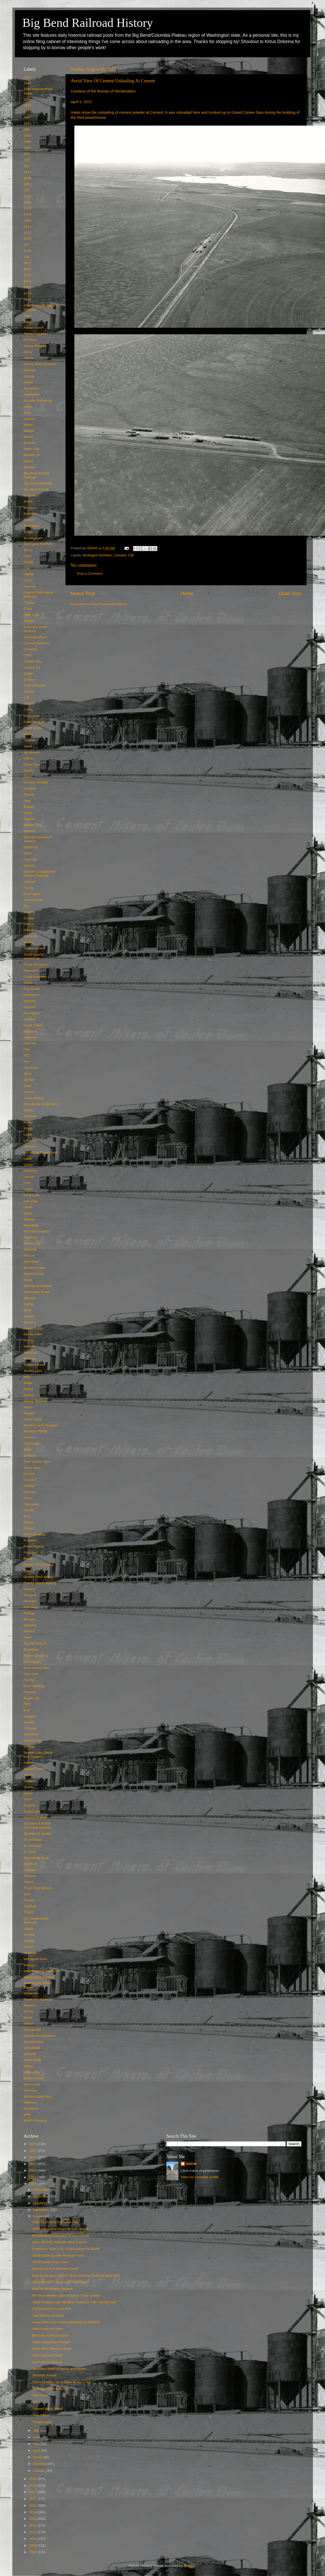 The image size is (325, 2576). I want to click on Home, so click(187, 593).